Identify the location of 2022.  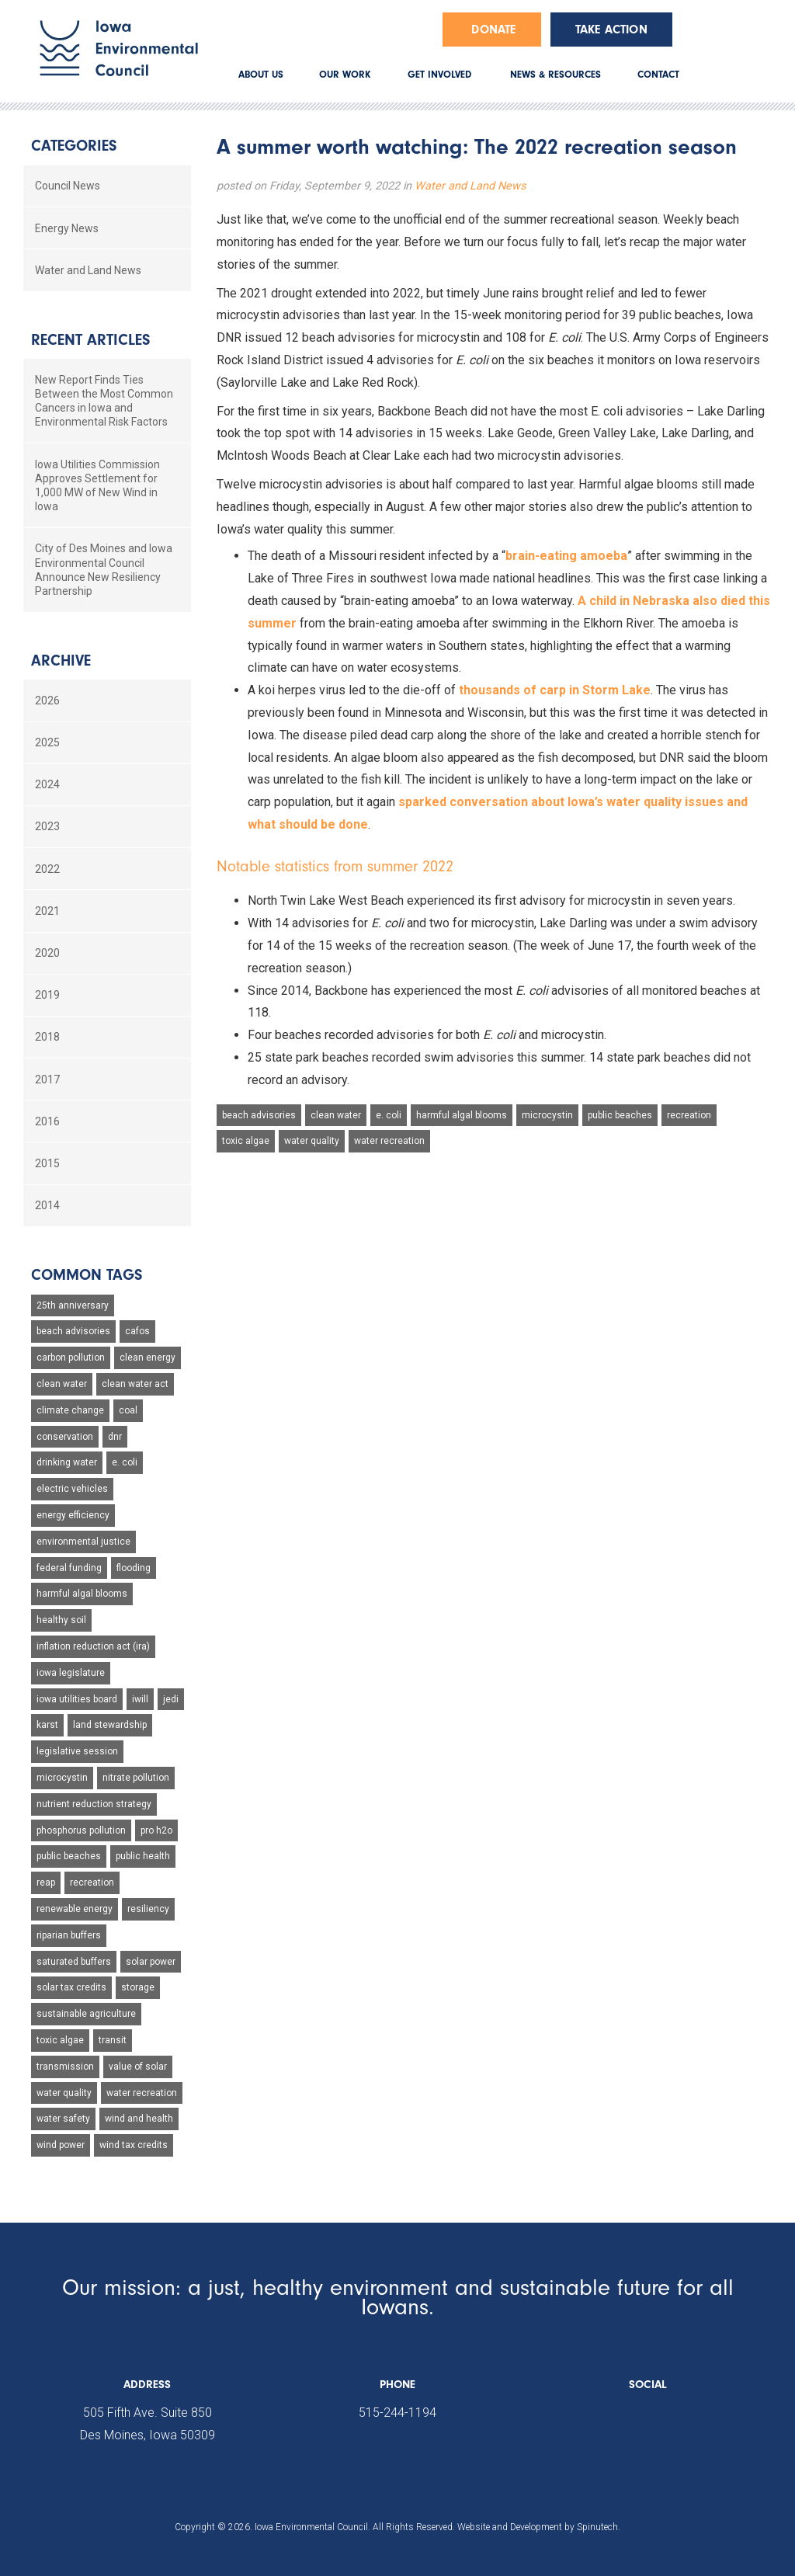
(47, 869).